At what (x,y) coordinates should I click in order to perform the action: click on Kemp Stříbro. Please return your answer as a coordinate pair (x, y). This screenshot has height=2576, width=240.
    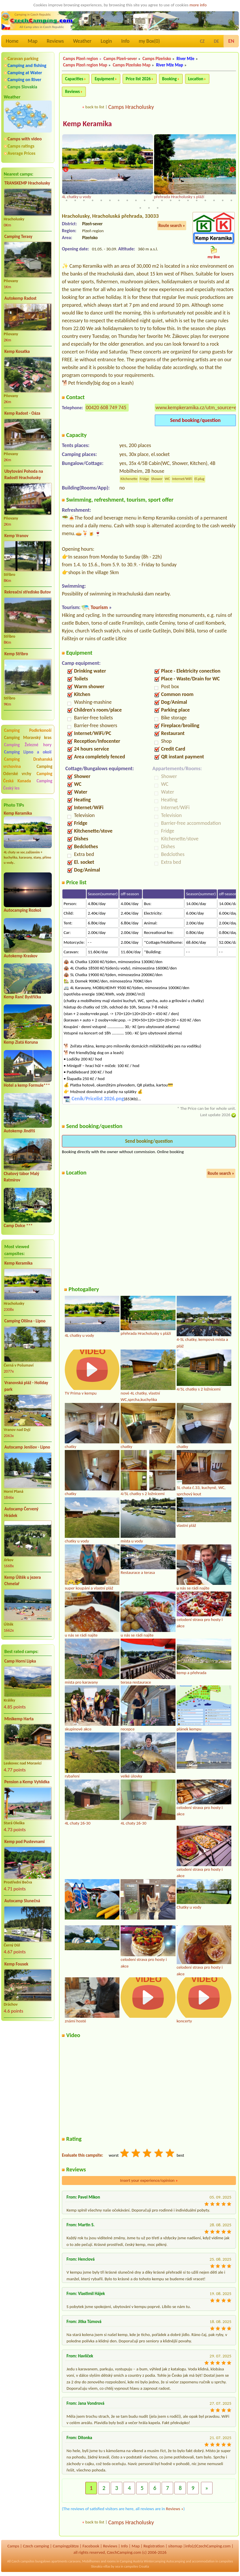
    Looking at the image, I should click on (16, 653).